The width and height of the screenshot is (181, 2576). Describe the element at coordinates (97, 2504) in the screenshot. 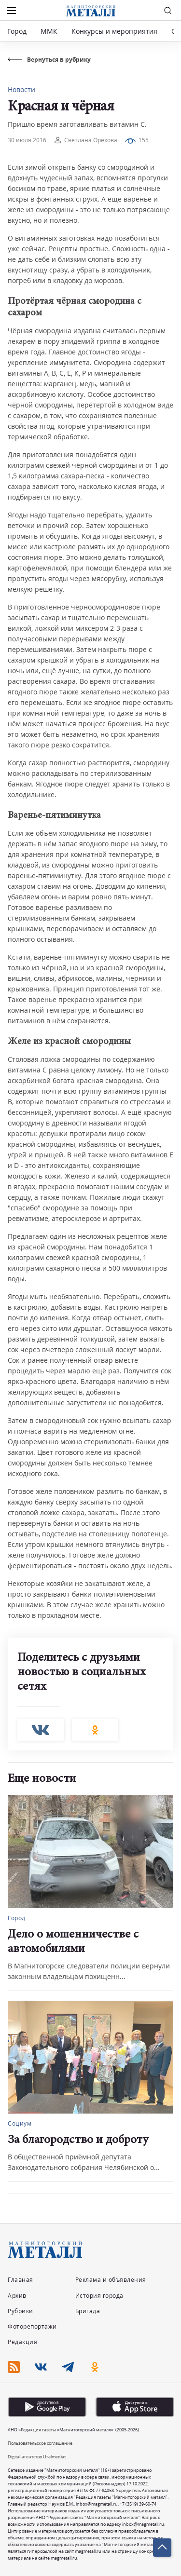

I see `inbox@magmetall.ru` at that location.